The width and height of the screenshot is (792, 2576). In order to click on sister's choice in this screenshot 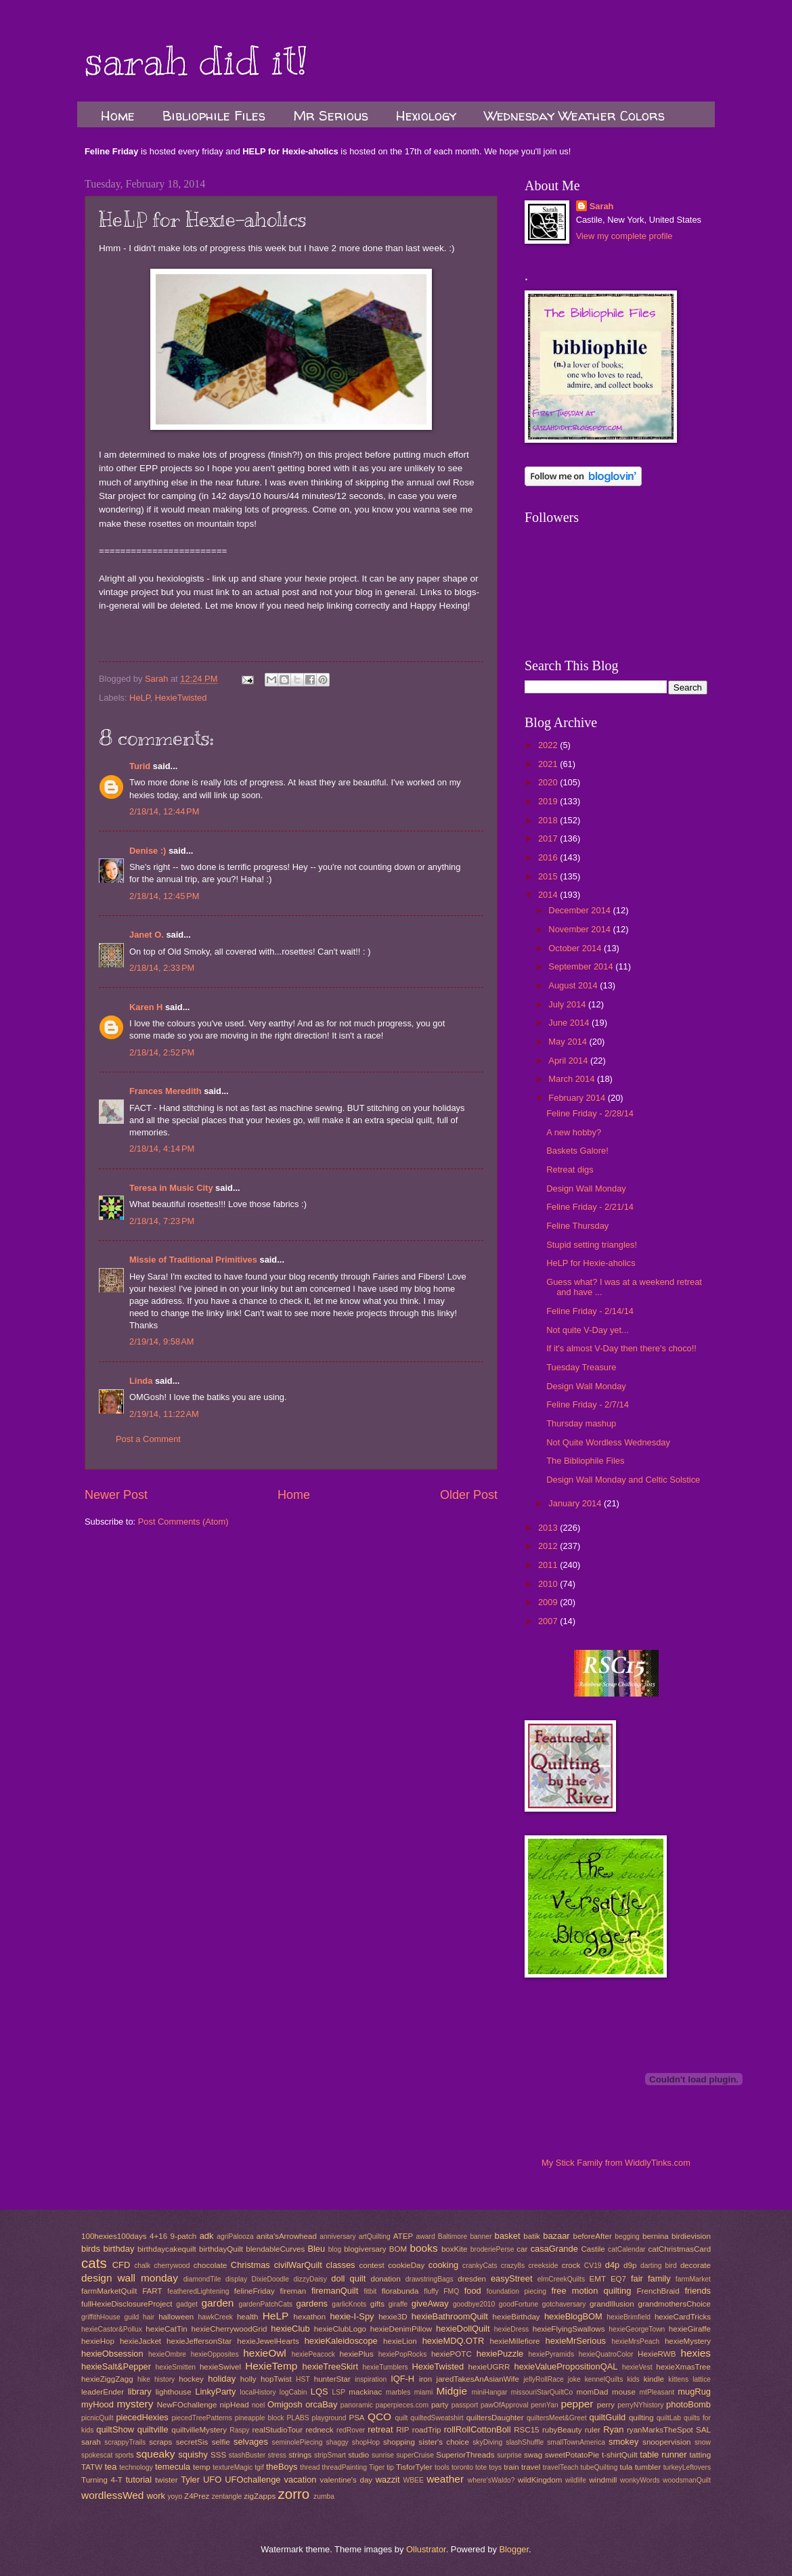, I will do `click(443, 2442)`.